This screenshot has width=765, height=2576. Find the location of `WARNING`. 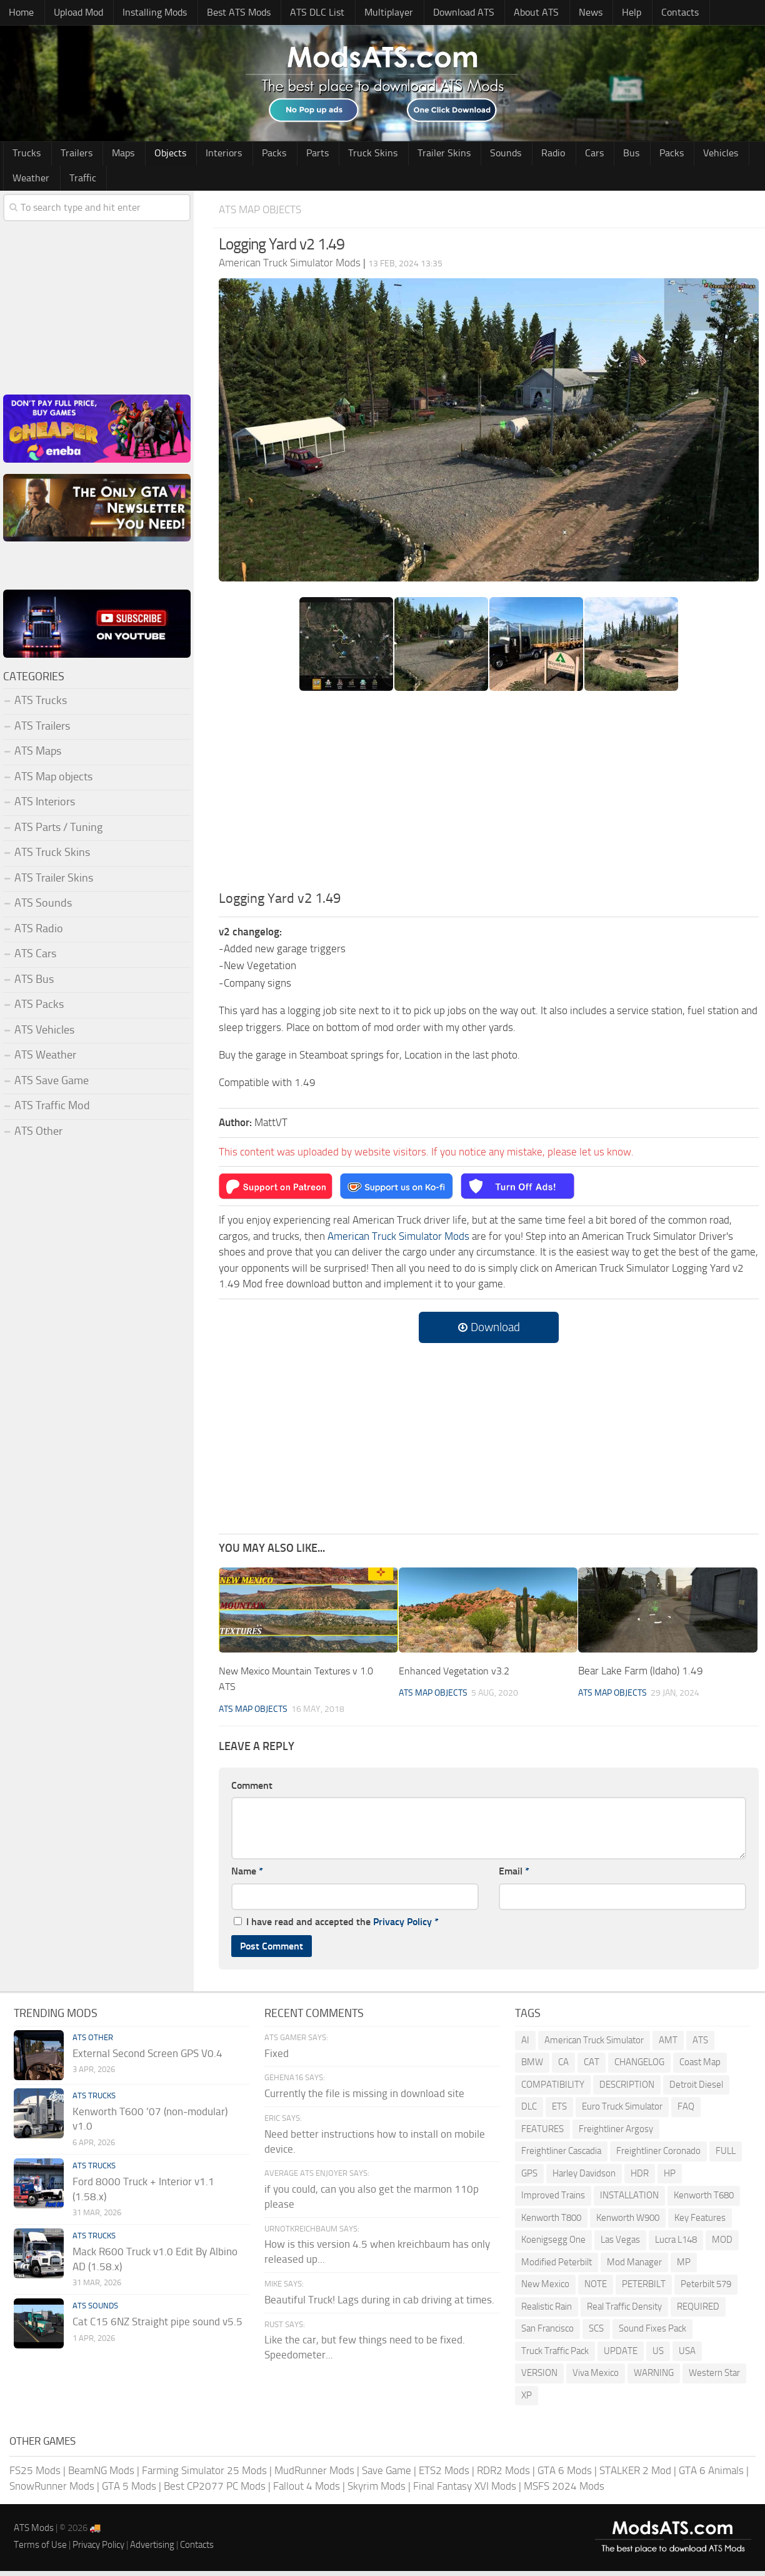

WARNING is located at coordinates (654, 2377).